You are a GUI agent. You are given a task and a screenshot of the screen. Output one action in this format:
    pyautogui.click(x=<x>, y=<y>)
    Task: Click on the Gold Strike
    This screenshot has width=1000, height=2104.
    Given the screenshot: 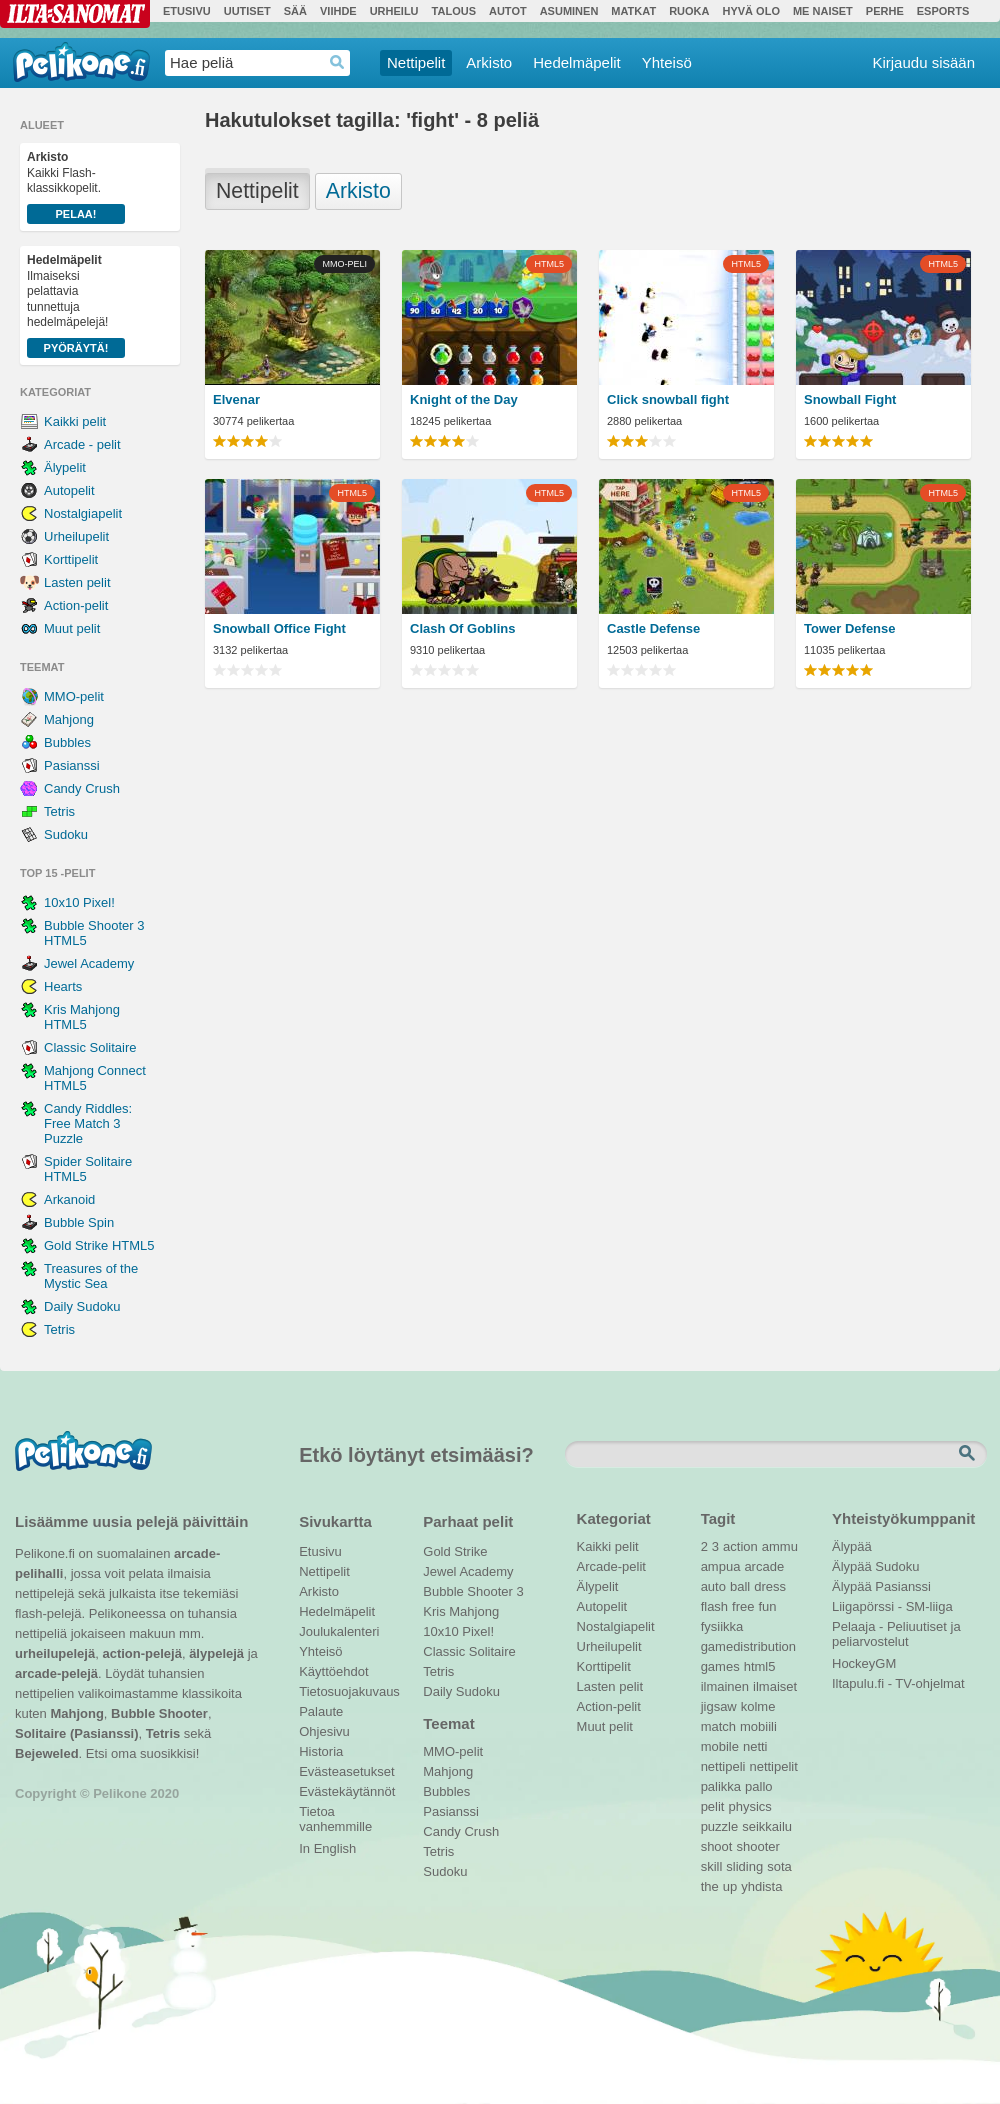 What is the action you would take?
    pyautogui.click(x=455, y=1551)
    